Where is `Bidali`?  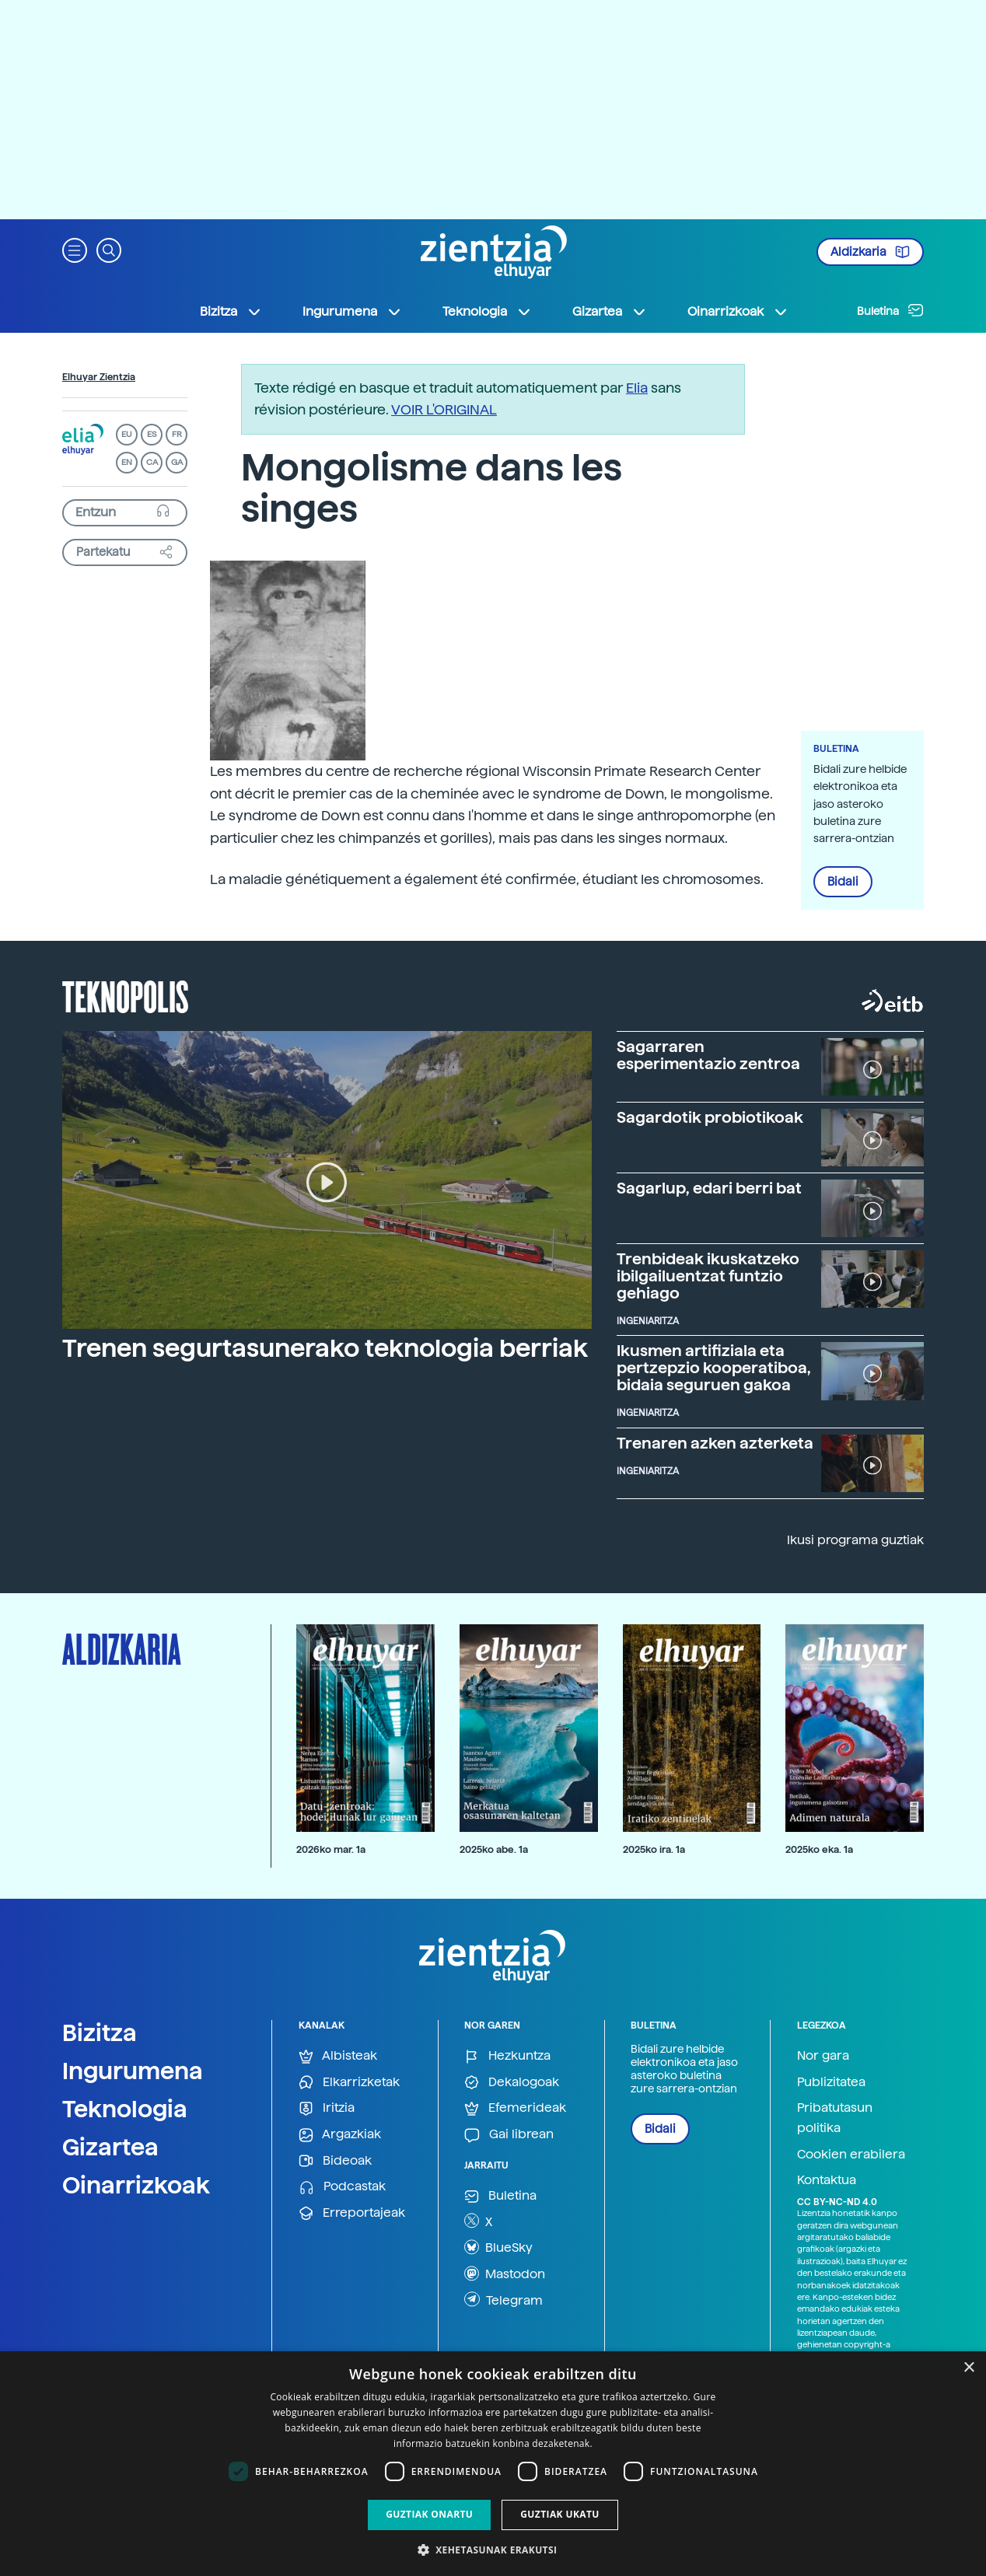 Bidali is located at coordinates (842, 882).